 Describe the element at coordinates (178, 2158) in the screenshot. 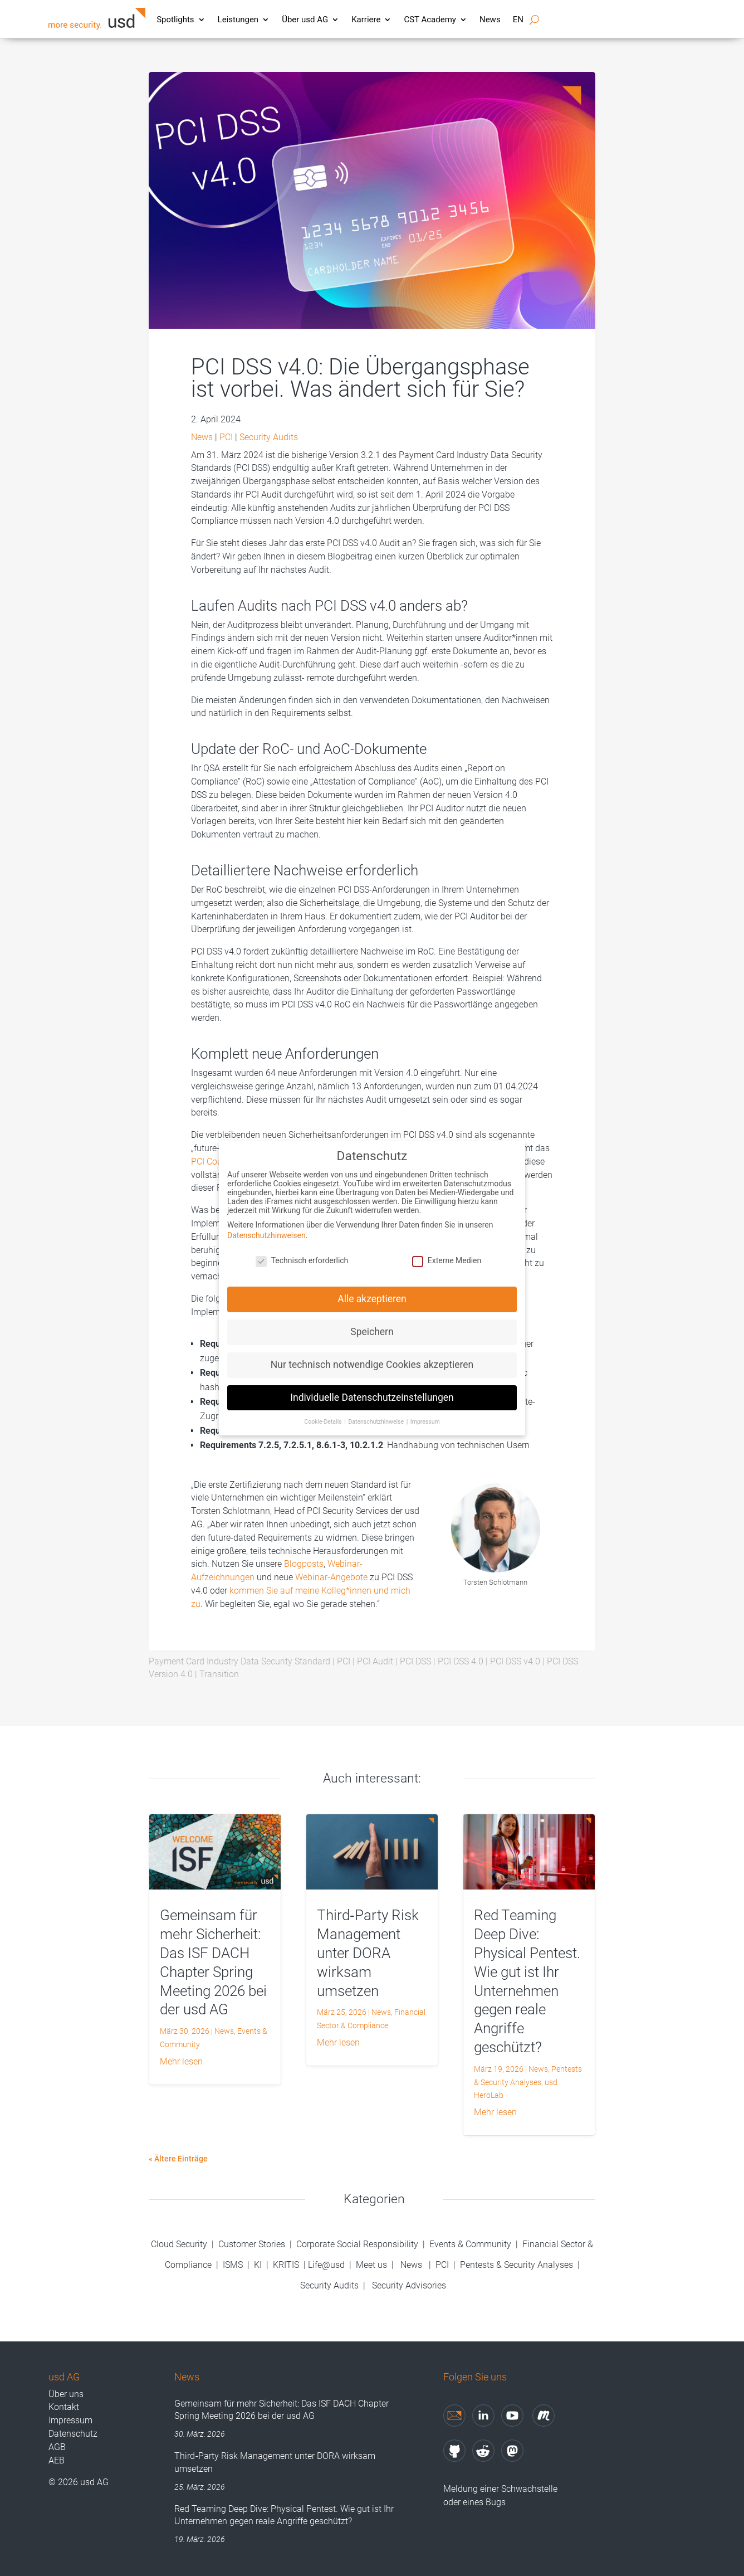

I see `« Ältere Einträge` at that location.